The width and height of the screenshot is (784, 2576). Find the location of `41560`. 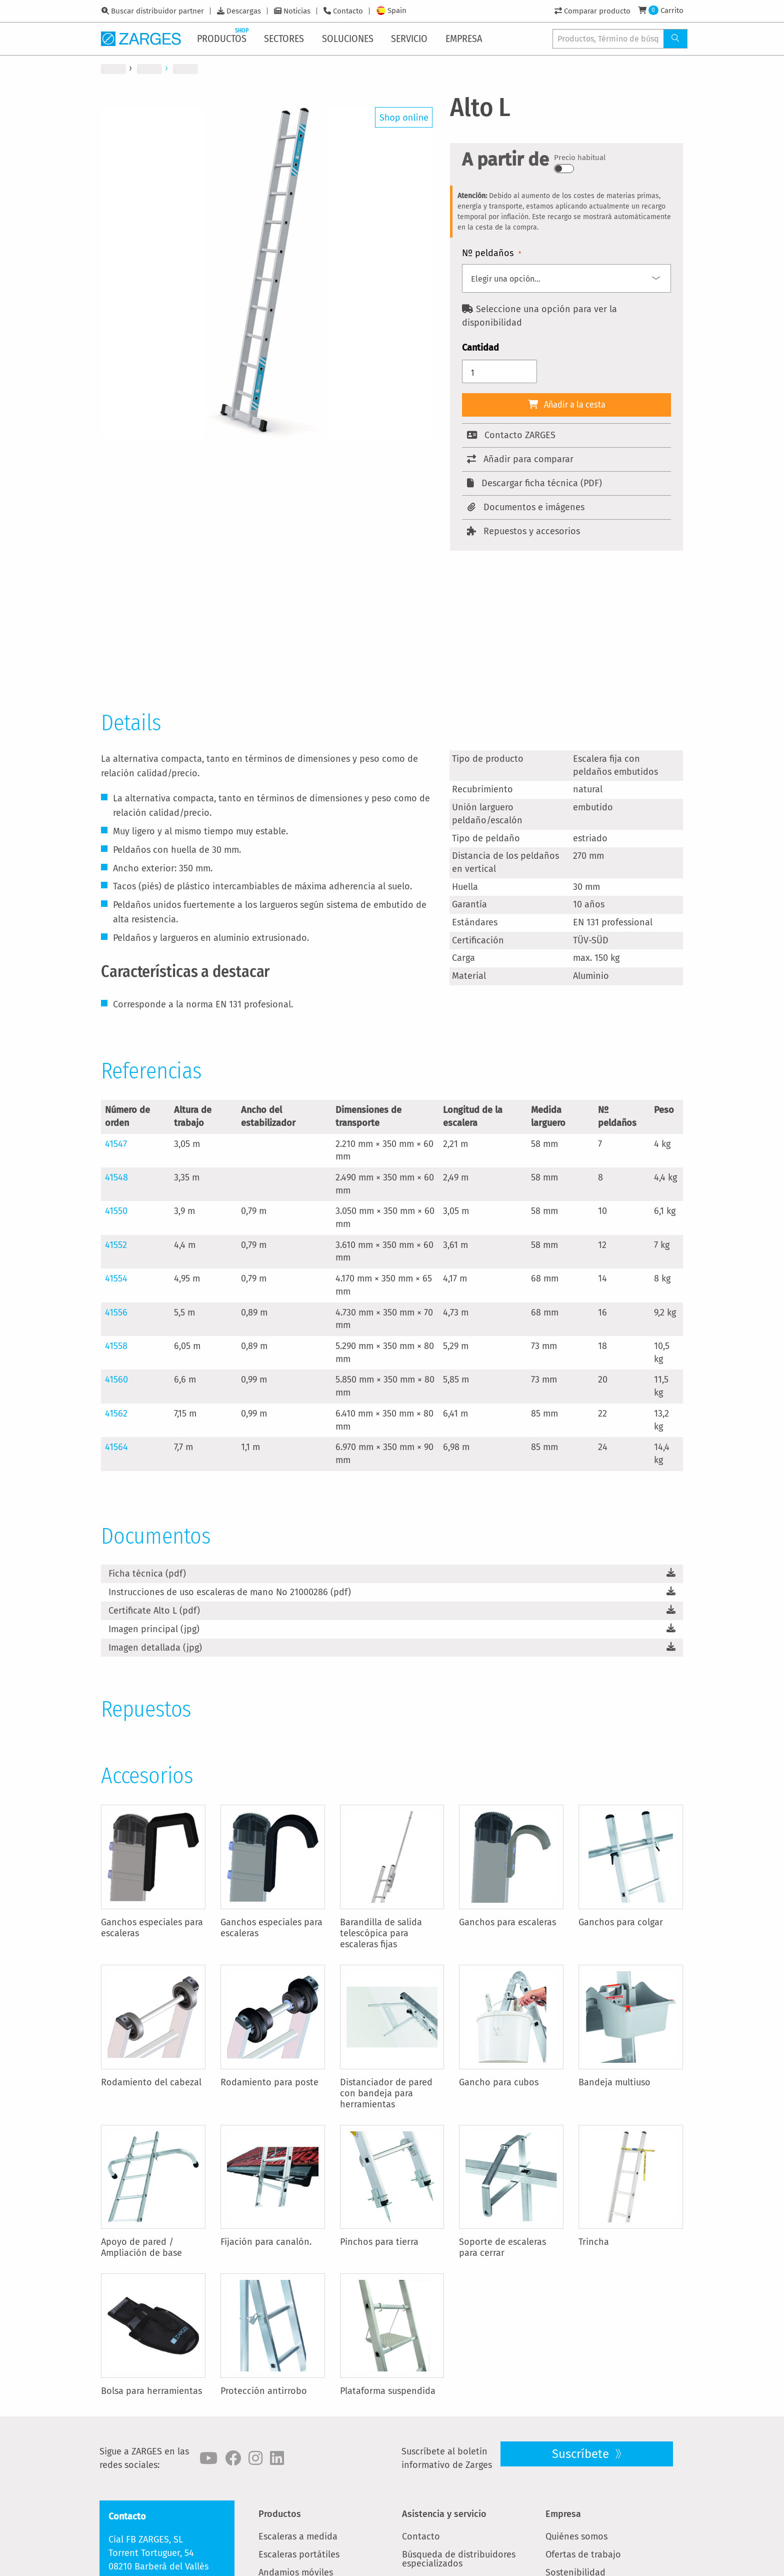

41560 is located at coordinates (116, 1379).